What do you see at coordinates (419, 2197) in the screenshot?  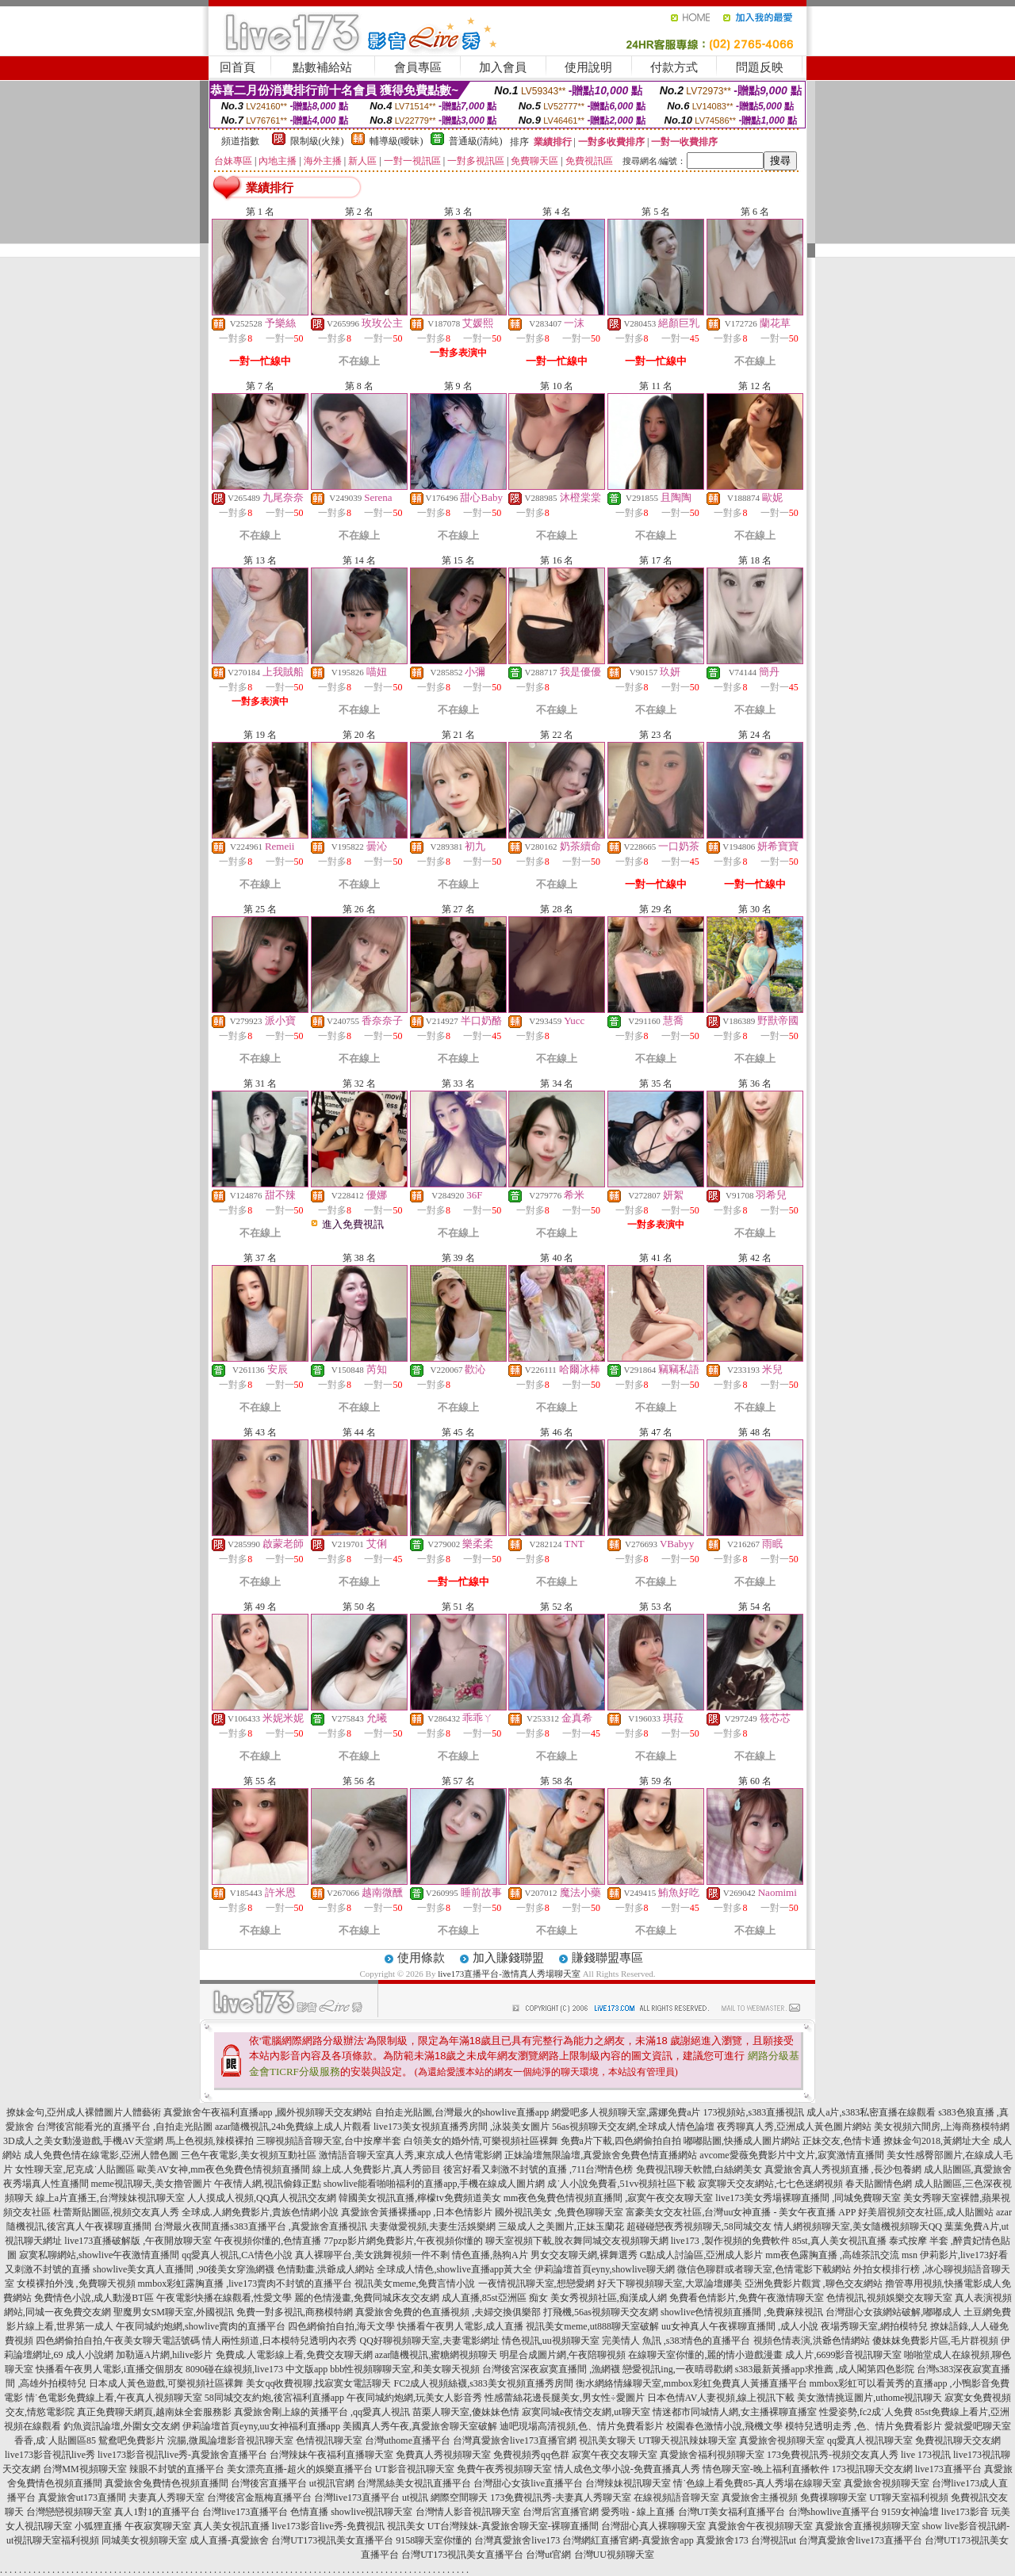 I see `韓國美女視訊直播,檸檬tv免費頻道美女` at bounding box center [419, 2197].